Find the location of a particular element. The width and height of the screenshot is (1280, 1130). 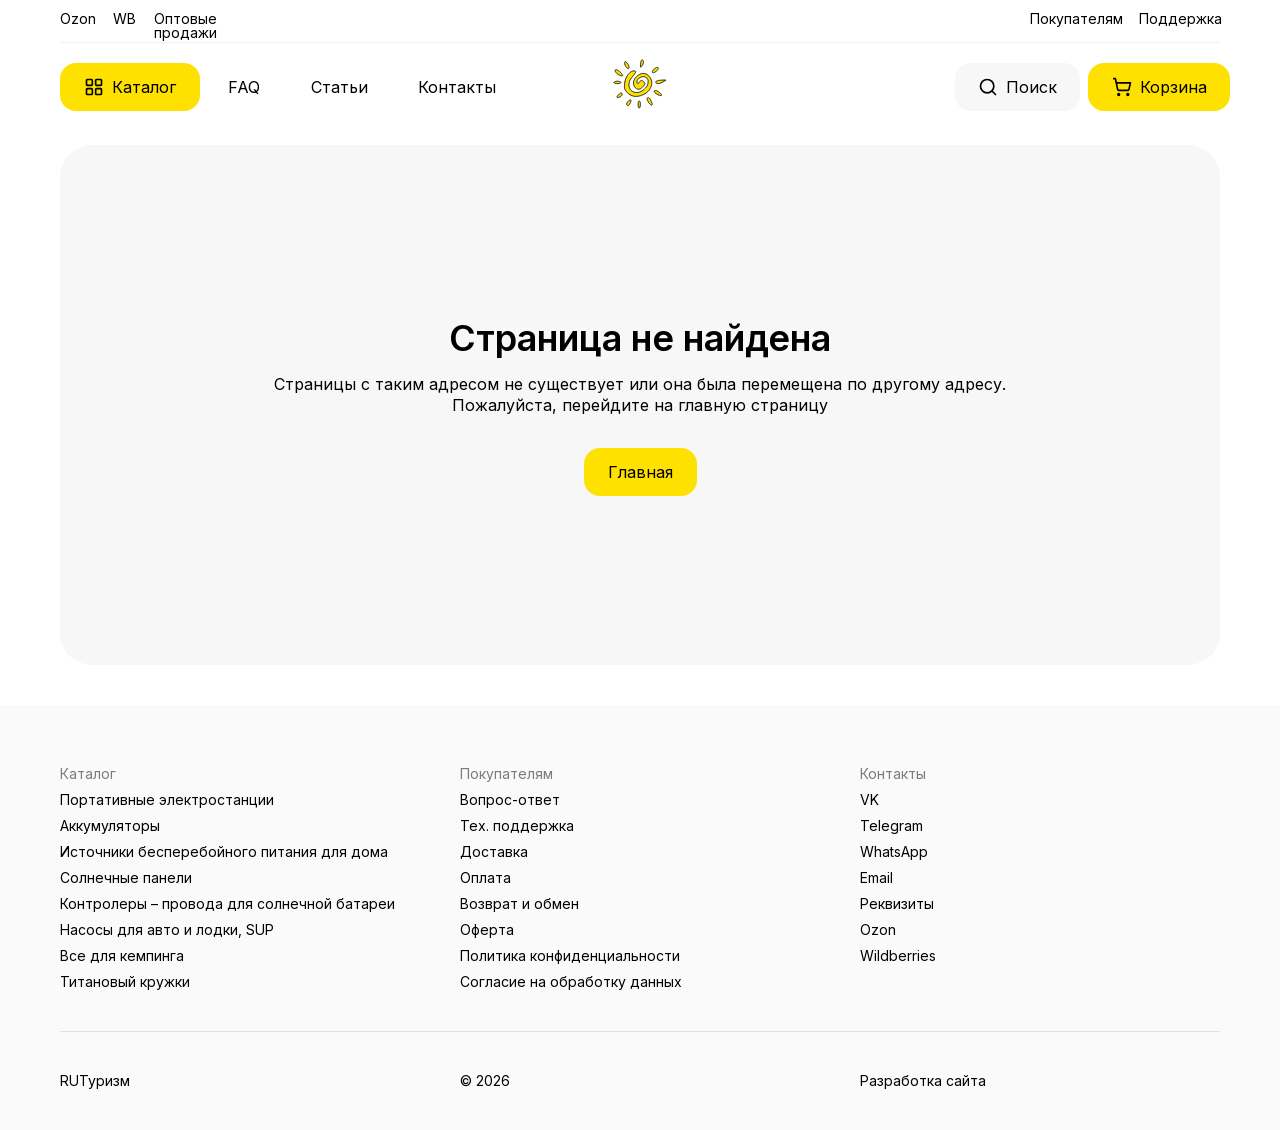

Ozon is located at coordinates (78, 18).